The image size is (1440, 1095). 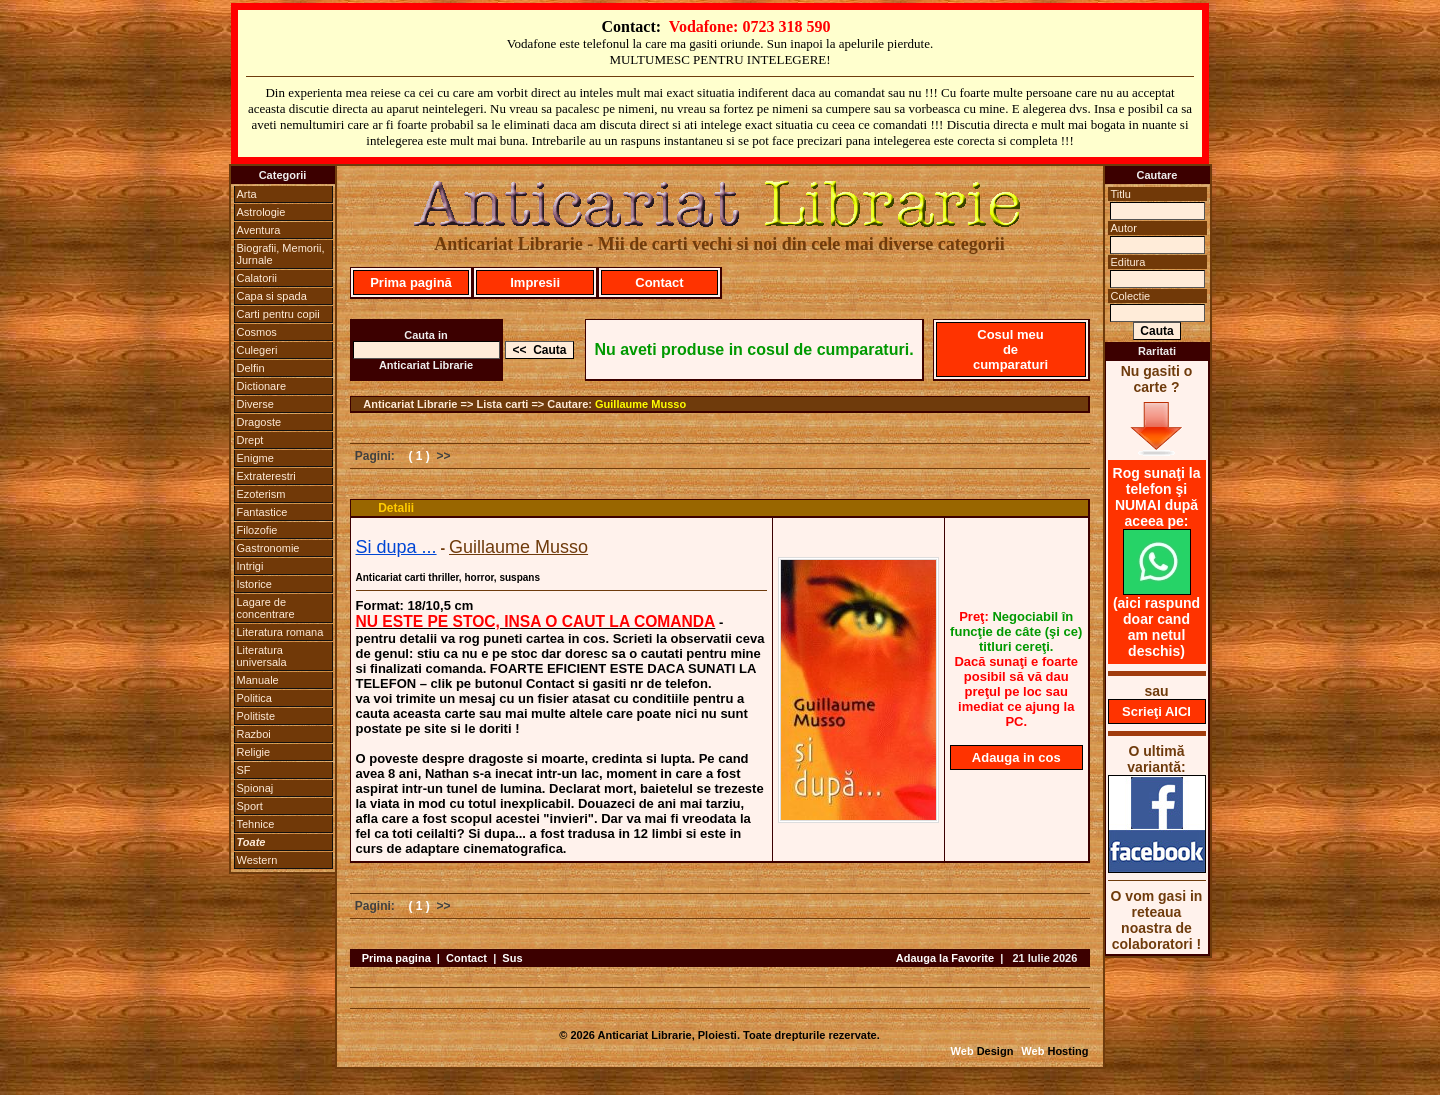 I want to click on Detalii, so click(x=396, y=508).